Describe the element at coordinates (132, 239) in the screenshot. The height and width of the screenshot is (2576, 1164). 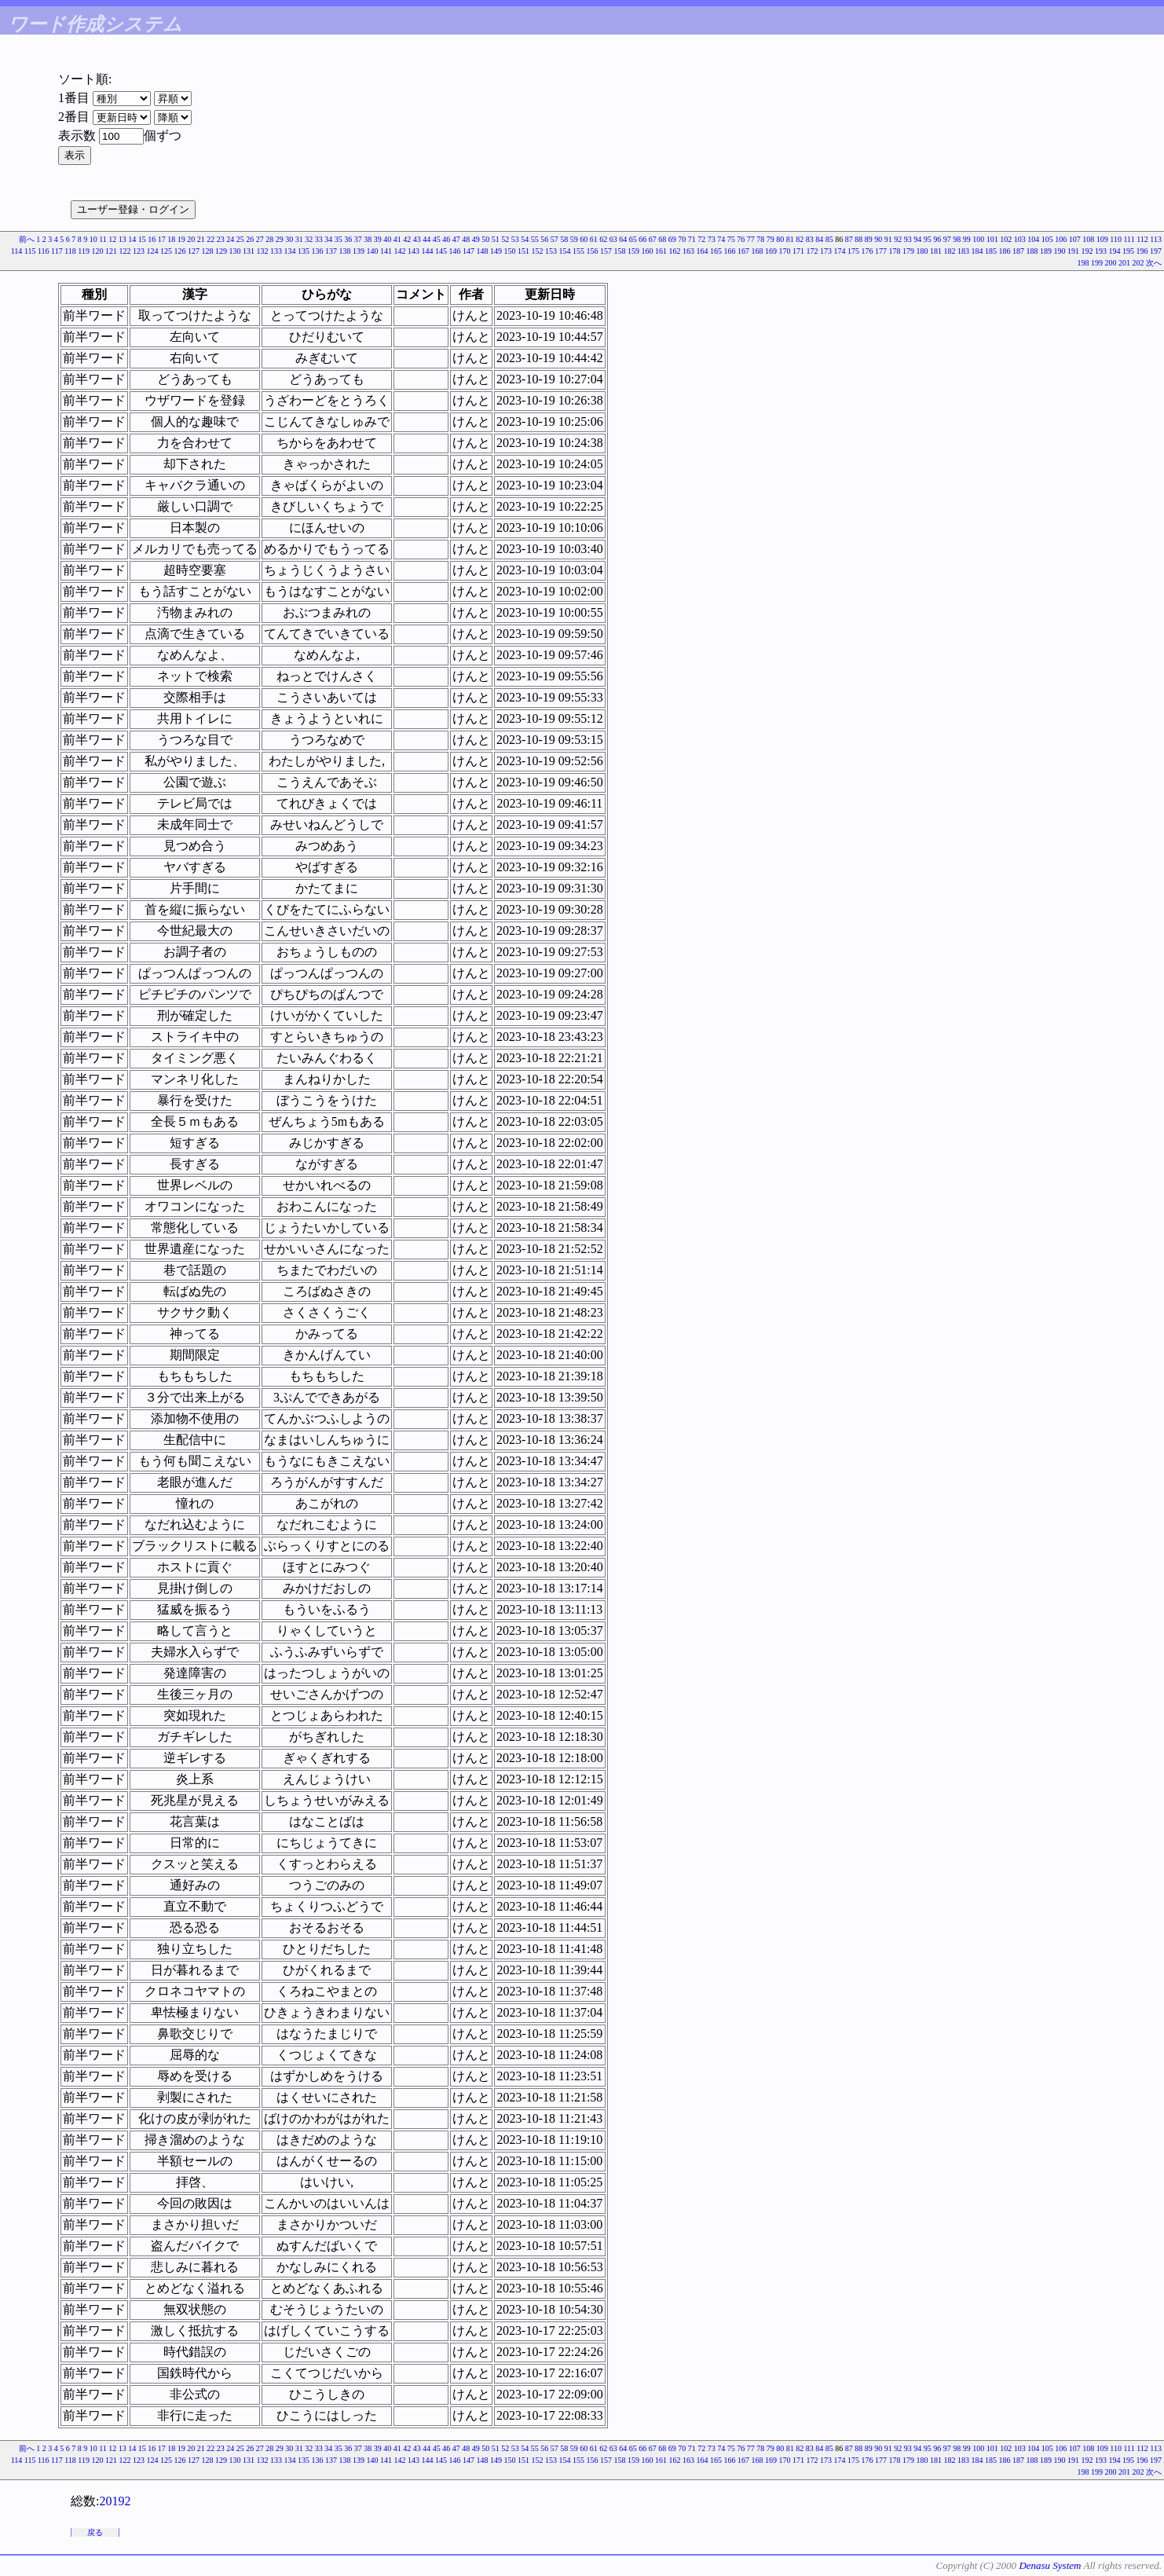
I see `14` at that location.